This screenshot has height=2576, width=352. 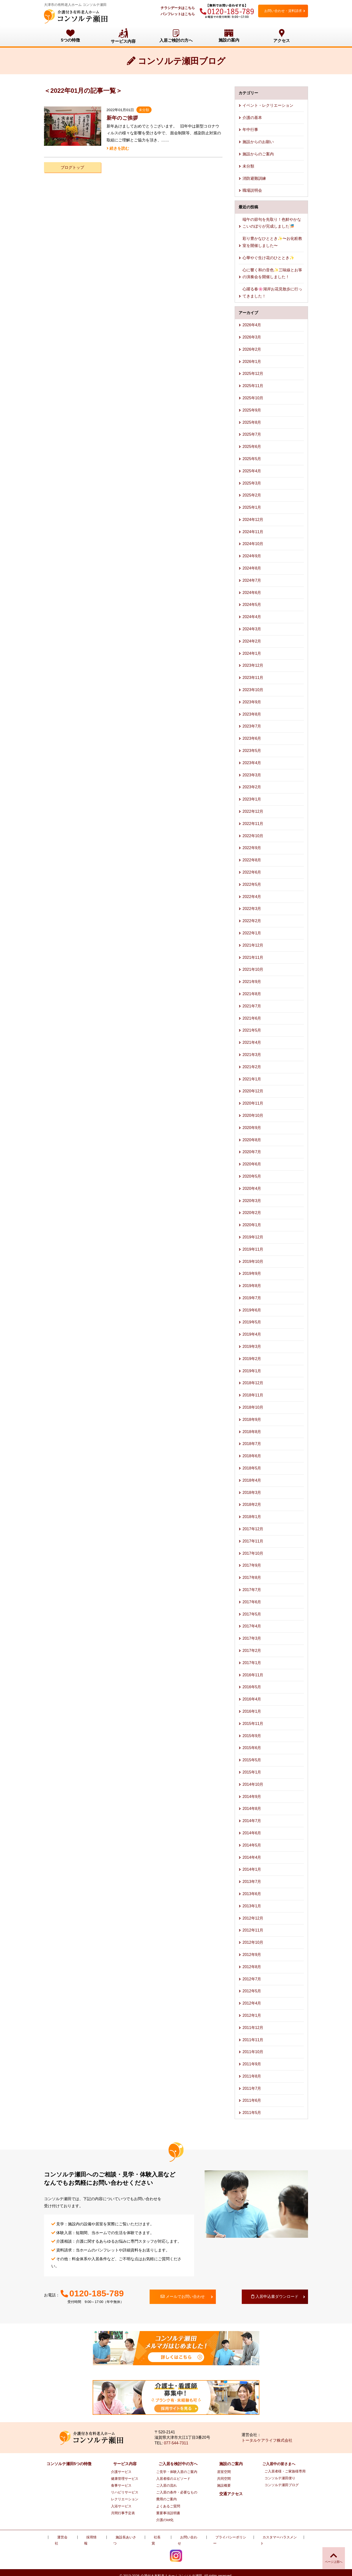 I want to click on お問い合わせ・資料請求, so click(x=284, y=11).